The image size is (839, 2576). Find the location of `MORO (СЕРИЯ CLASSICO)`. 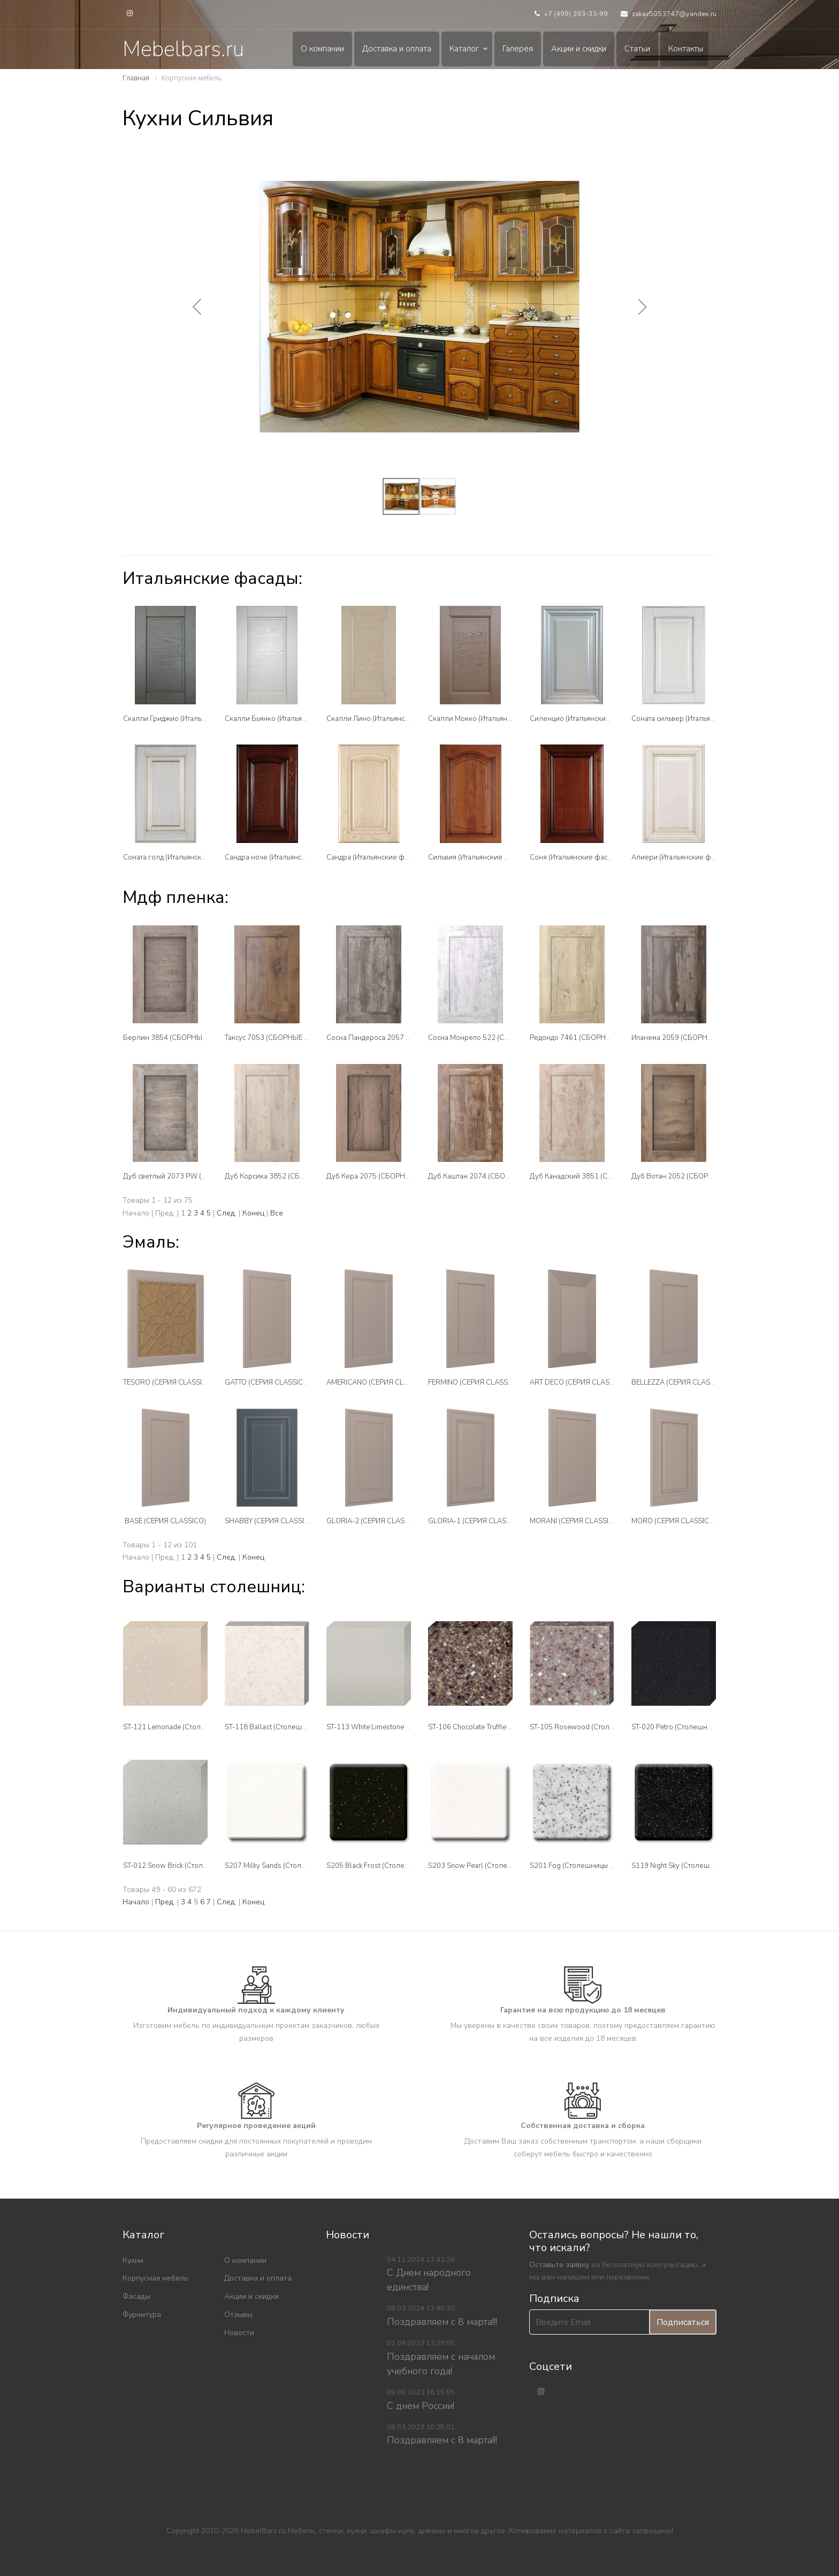

MORO (СЕРИЯ CLASSICO) is located at coordinates (673, 1521).